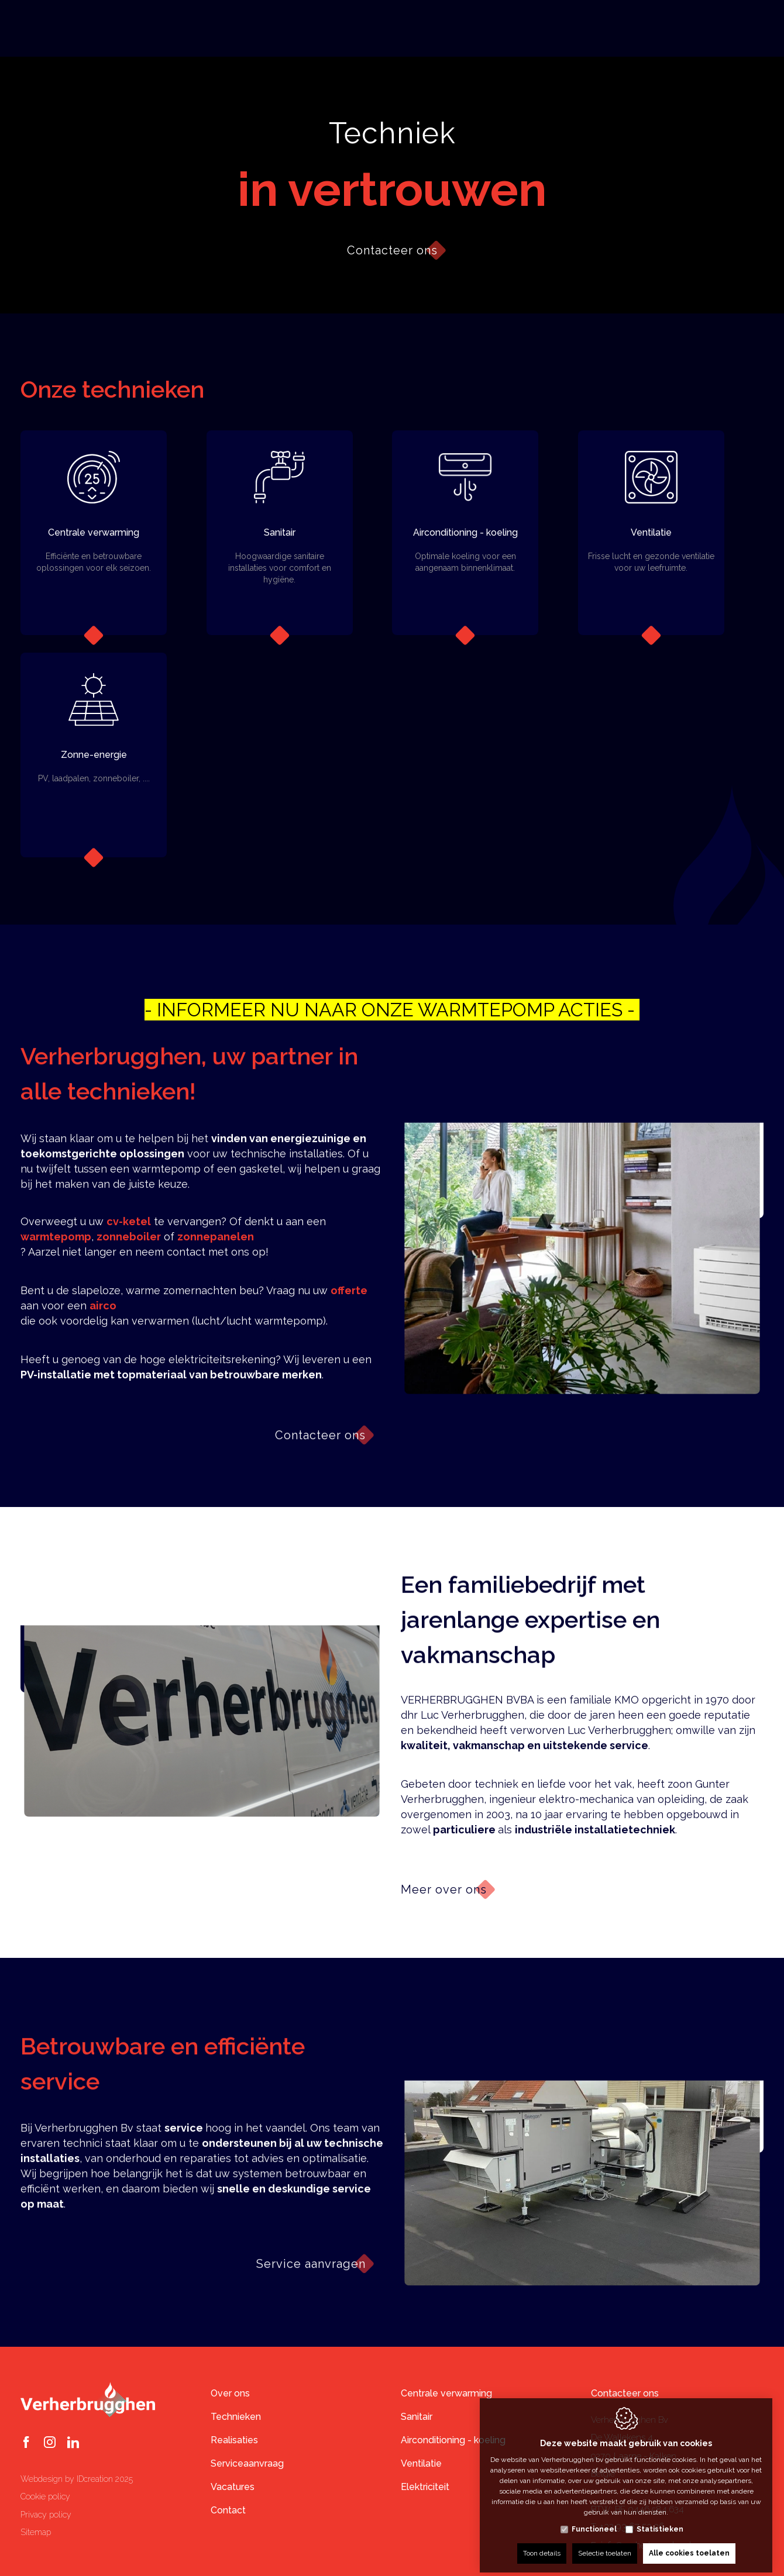 This screenshot has width=784, height=2576. Describe the element at coordinates (233, 2486) in the screenshot. I see `Vacatures` at that location.